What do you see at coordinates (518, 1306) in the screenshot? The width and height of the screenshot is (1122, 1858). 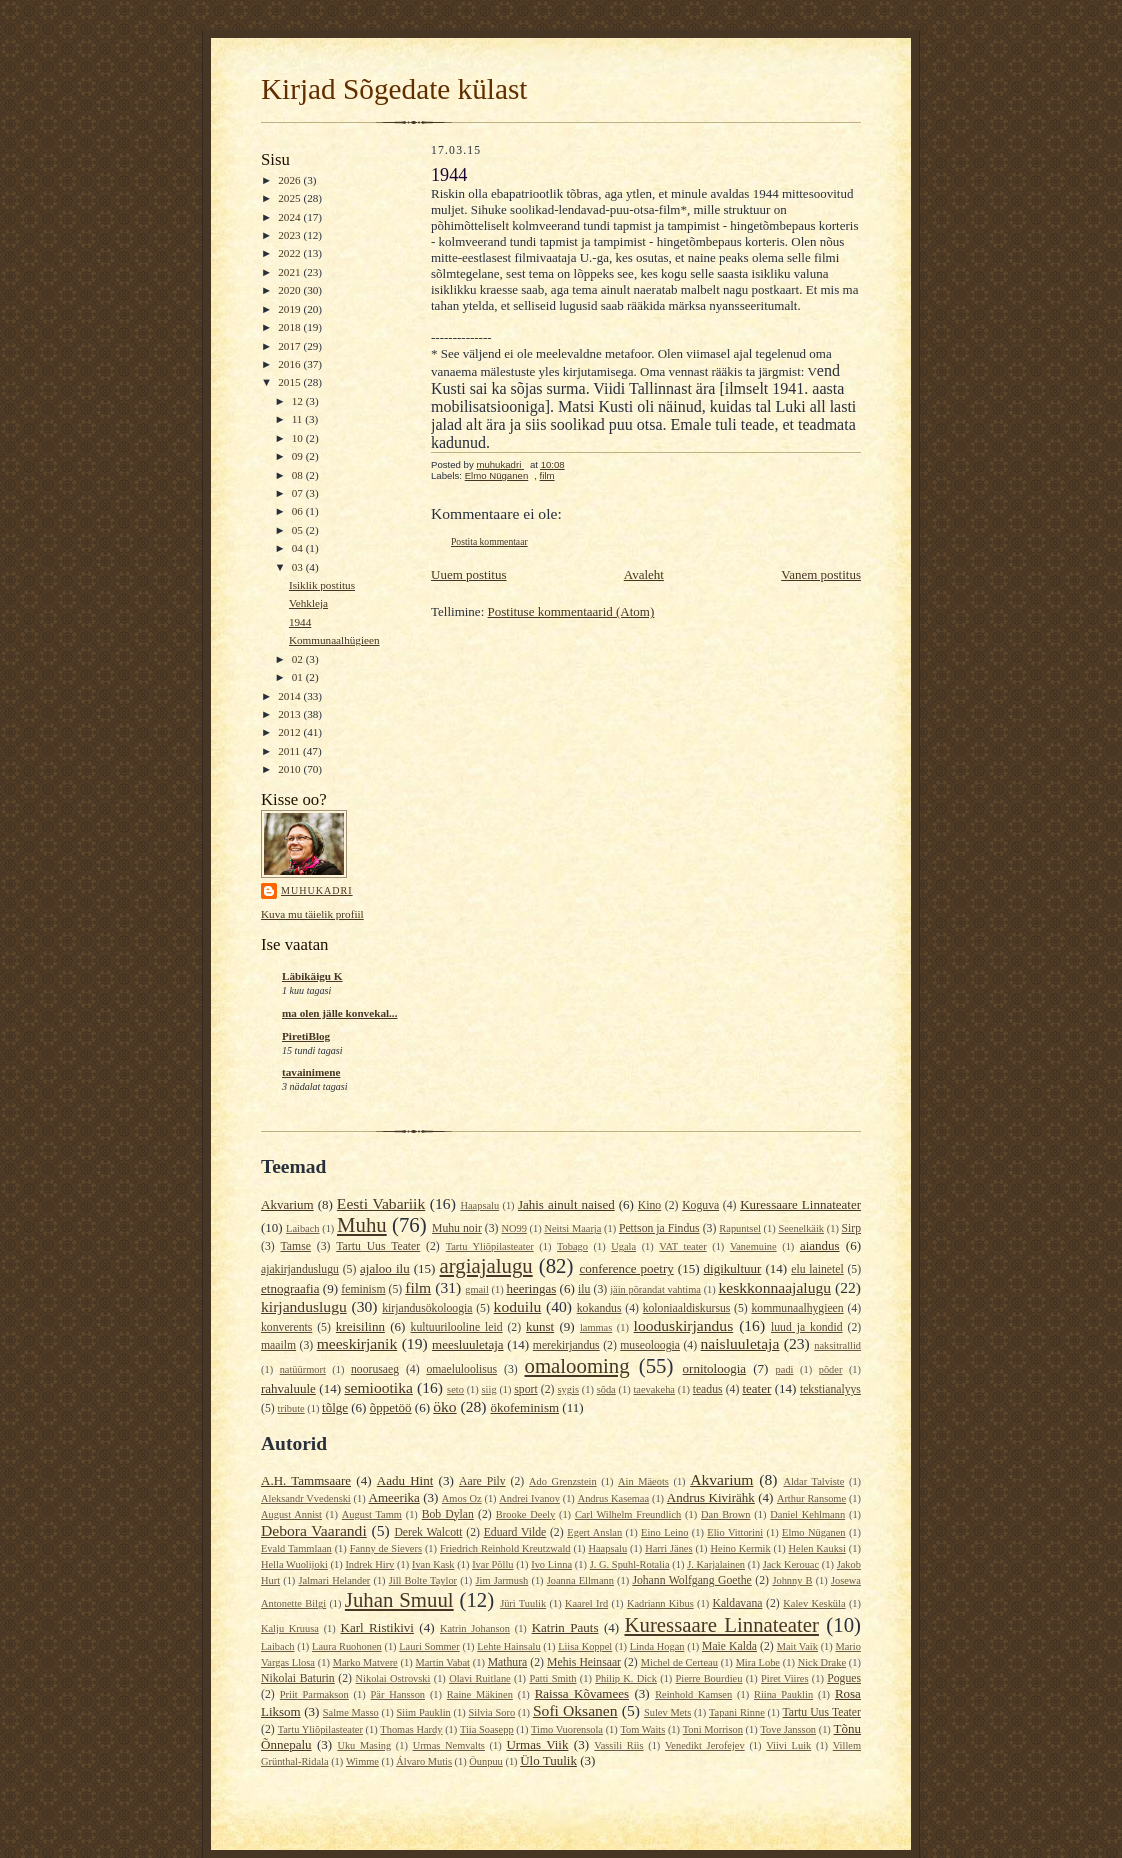 I see `koduilu` at bounding box center [518, 1306].